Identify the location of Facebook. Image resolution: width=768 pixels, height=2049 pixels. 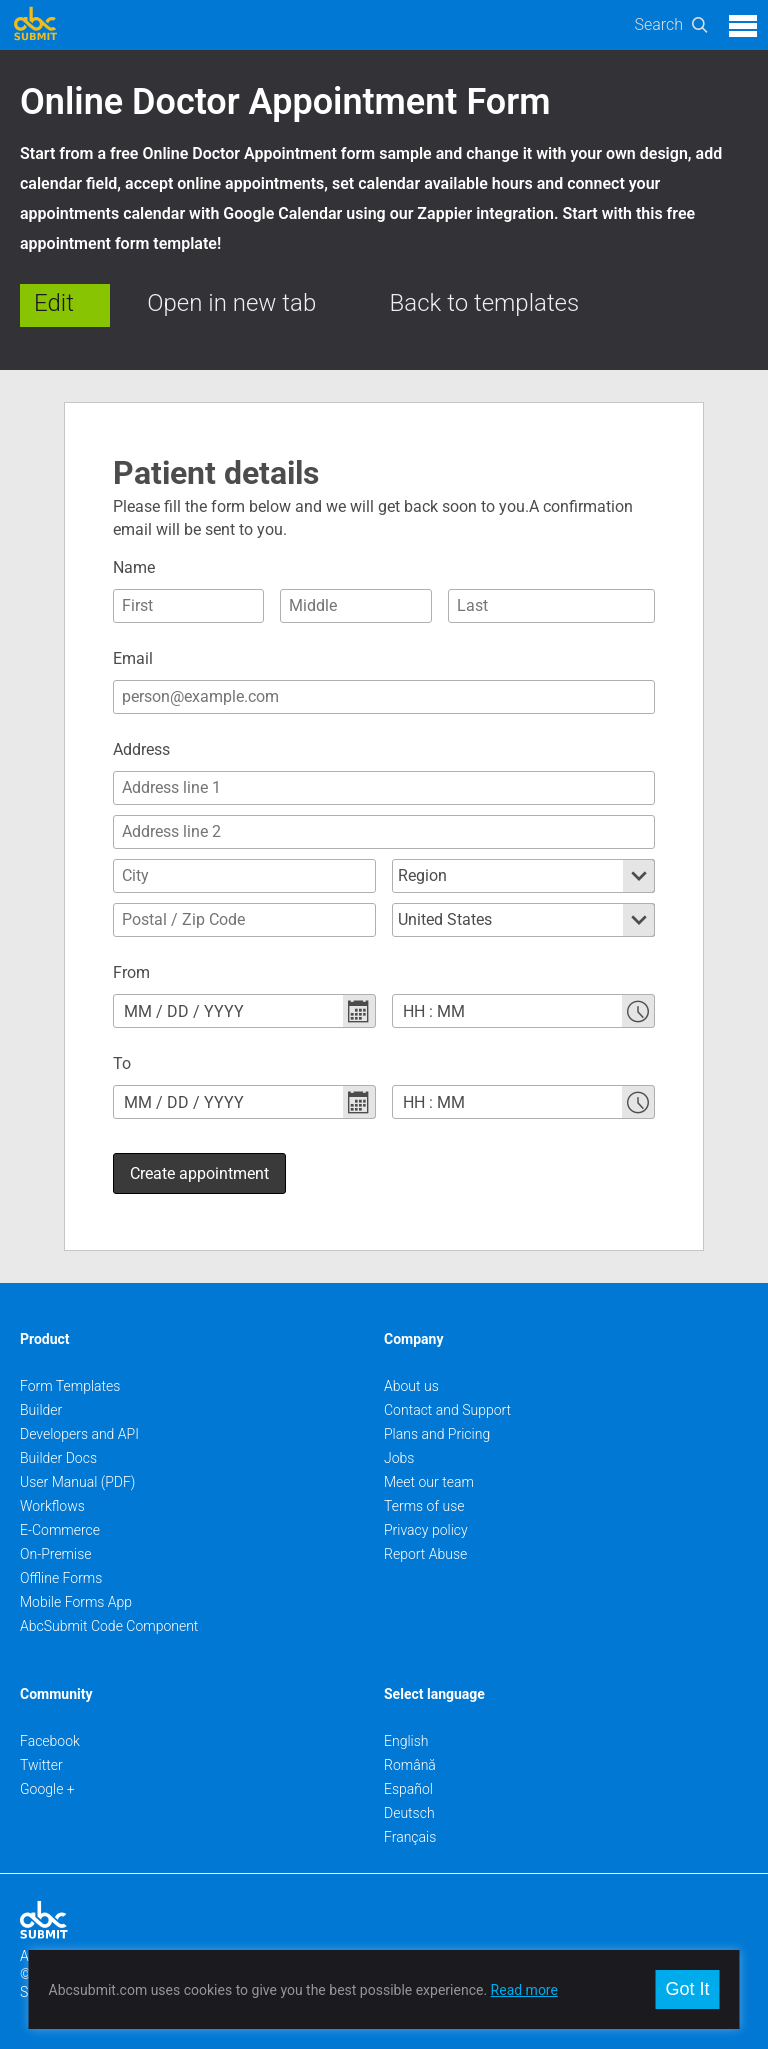
(50, 1741).